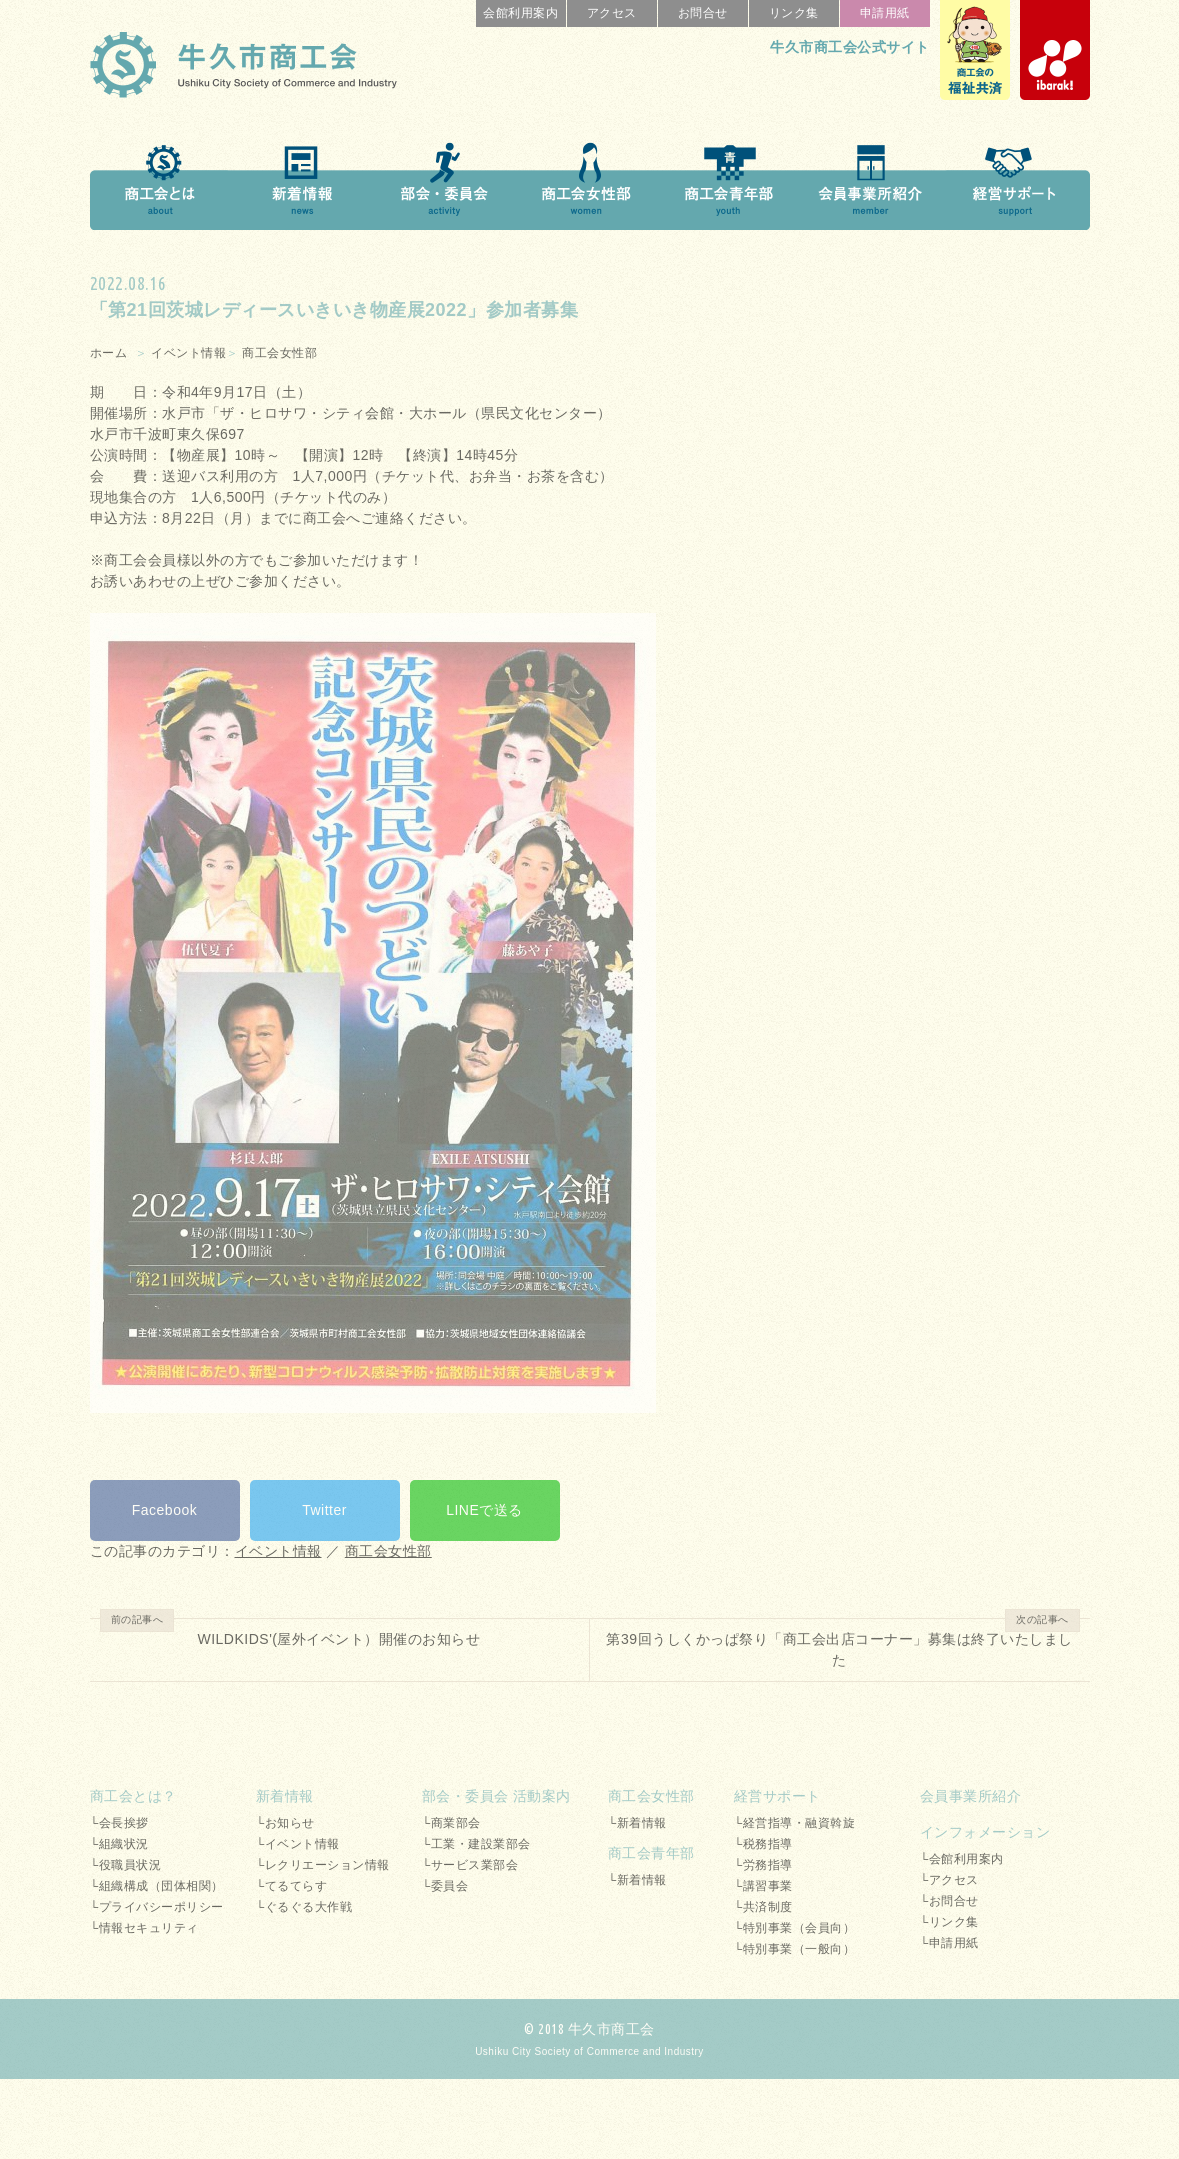 This screenshot has height=2159, width=1179. Describe the element at coordinates (285, 1796) in the screenshot. I see `新着情報` at that location.